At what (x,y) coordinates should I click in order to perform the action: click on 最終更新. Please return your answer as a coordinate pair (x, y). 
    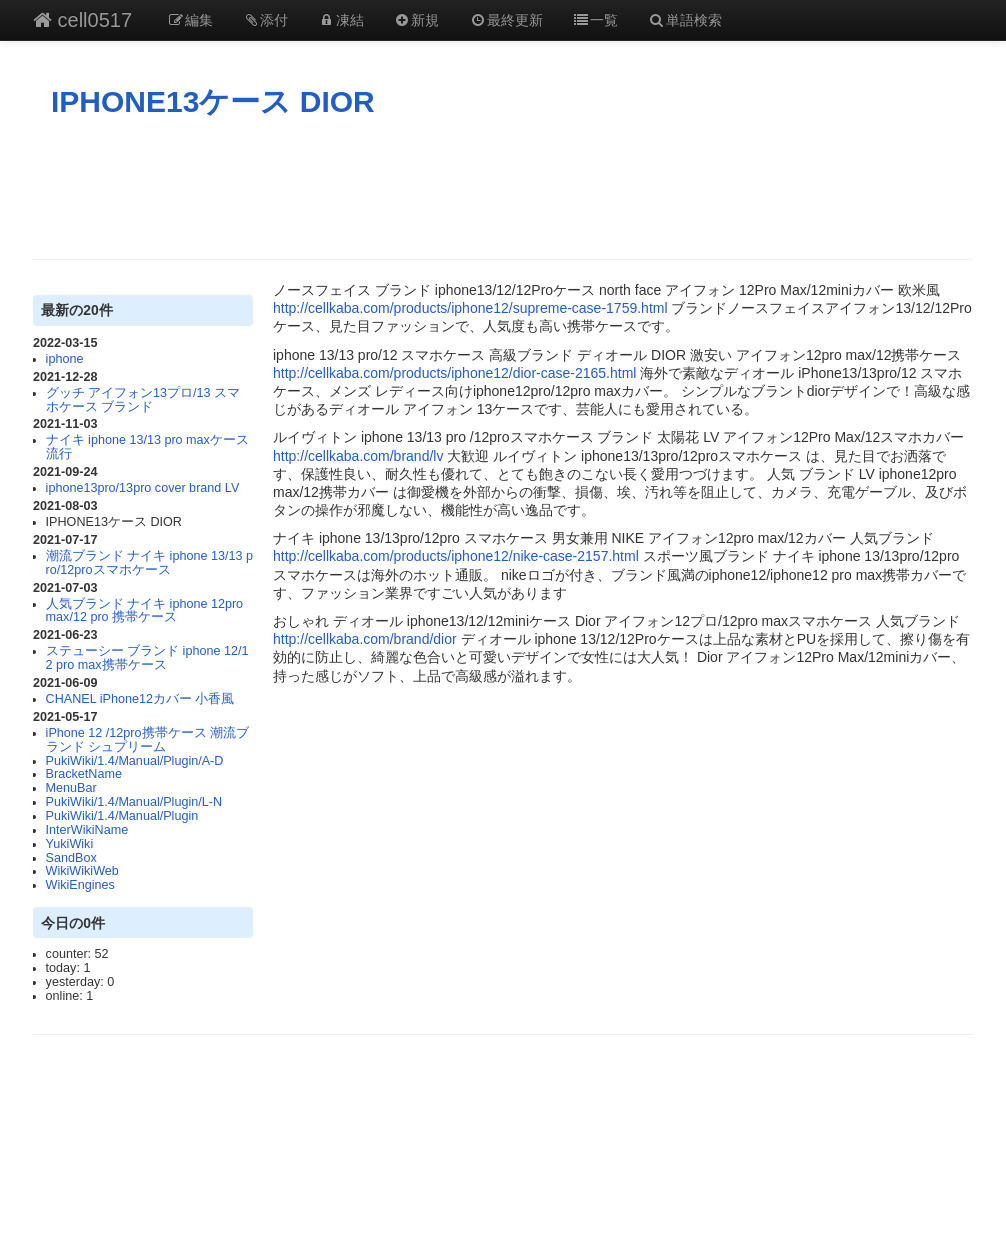
    Looking at the image, I should click on (506, 20).